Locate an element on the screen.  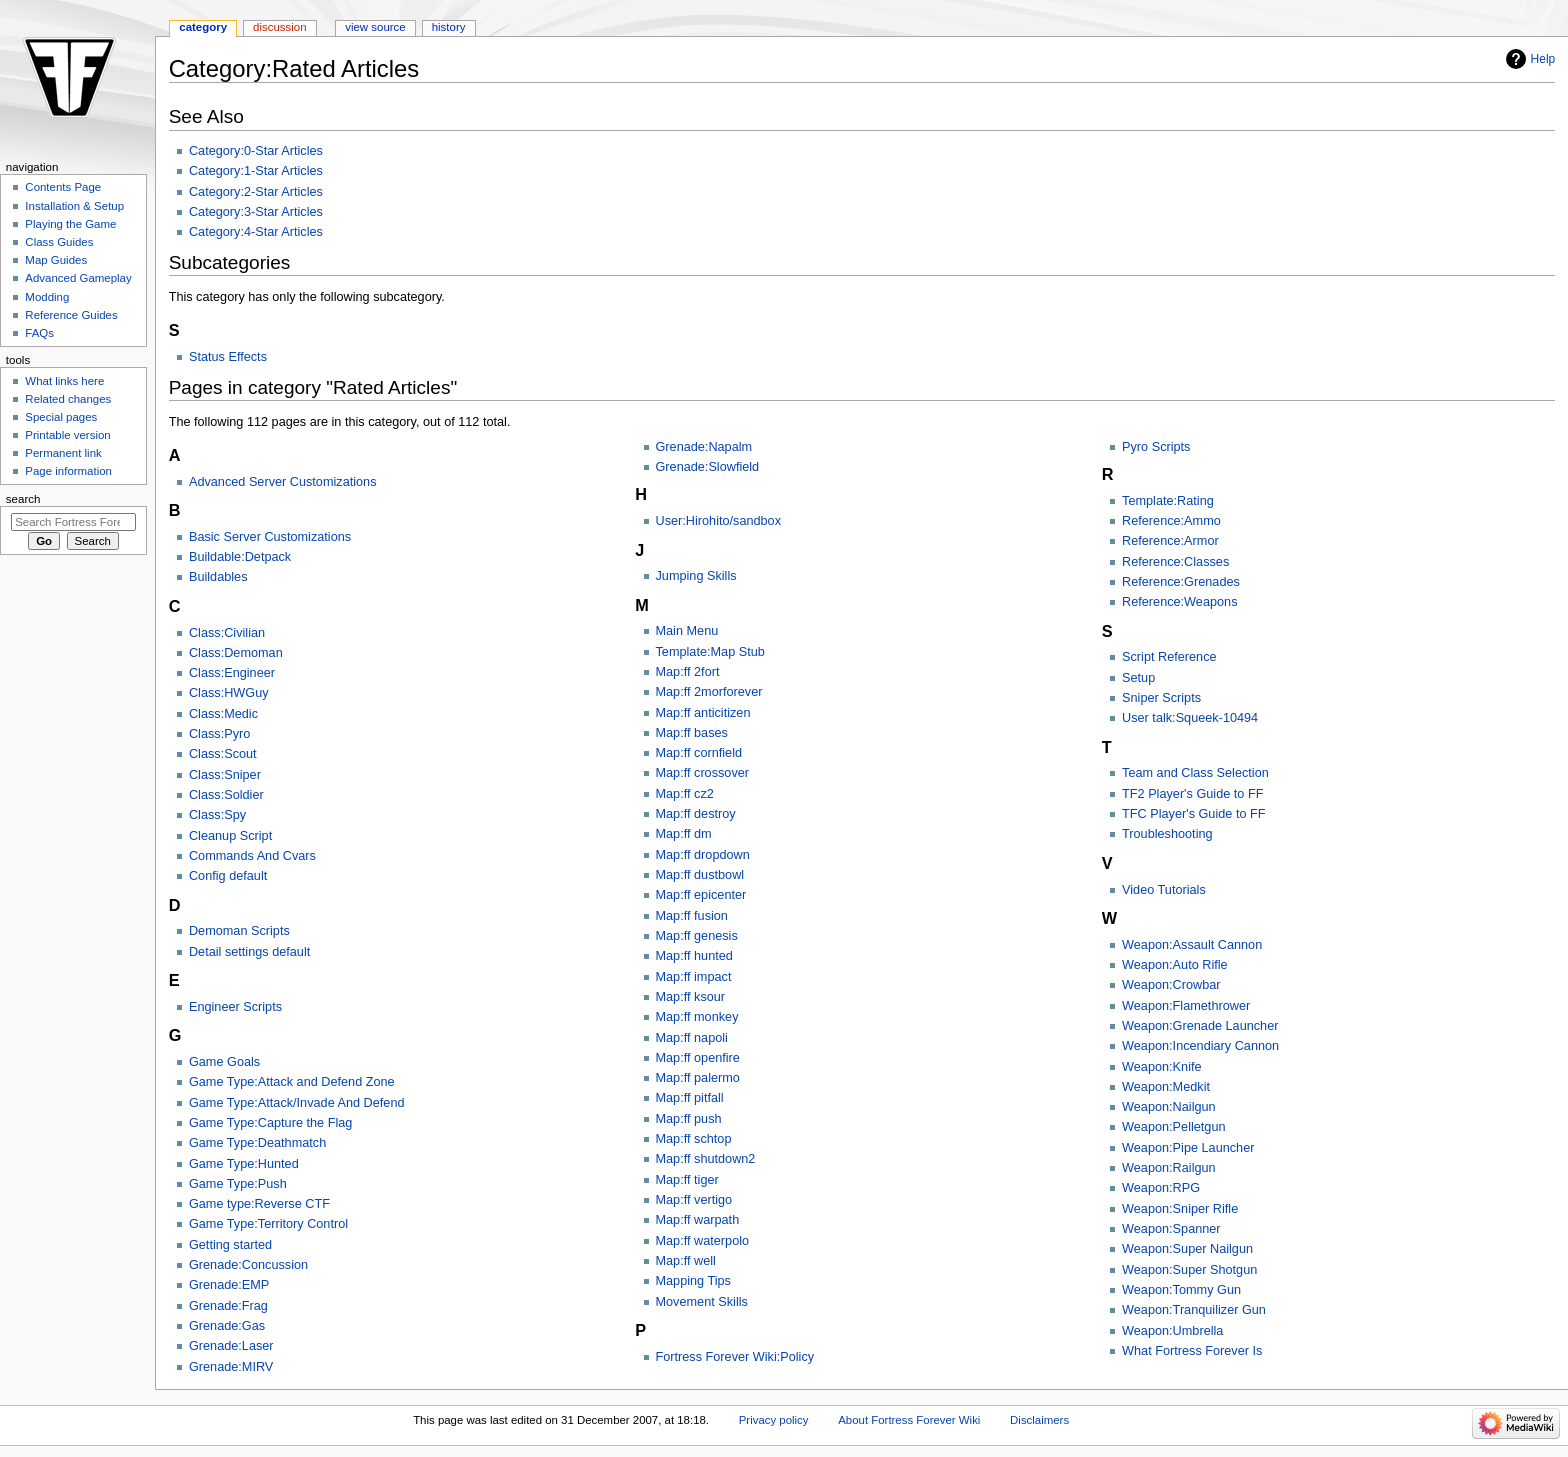
Map:ff palermo is located at coordinates (698, 1078).